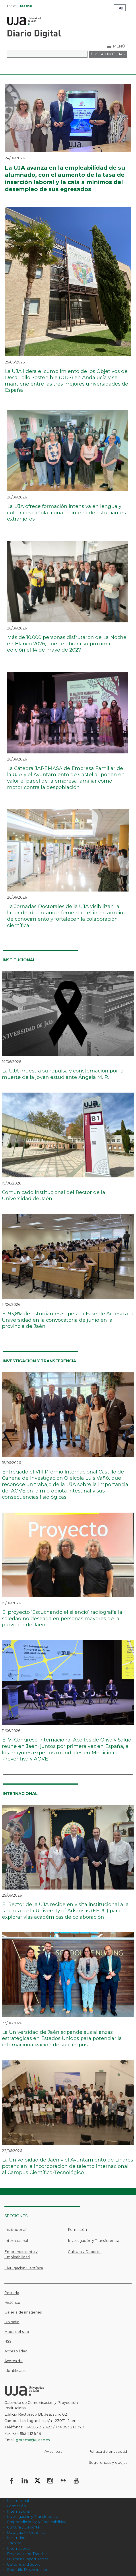 The width and height of the screenshot is (136, 2576). I want to click on English, so click(12, 6).